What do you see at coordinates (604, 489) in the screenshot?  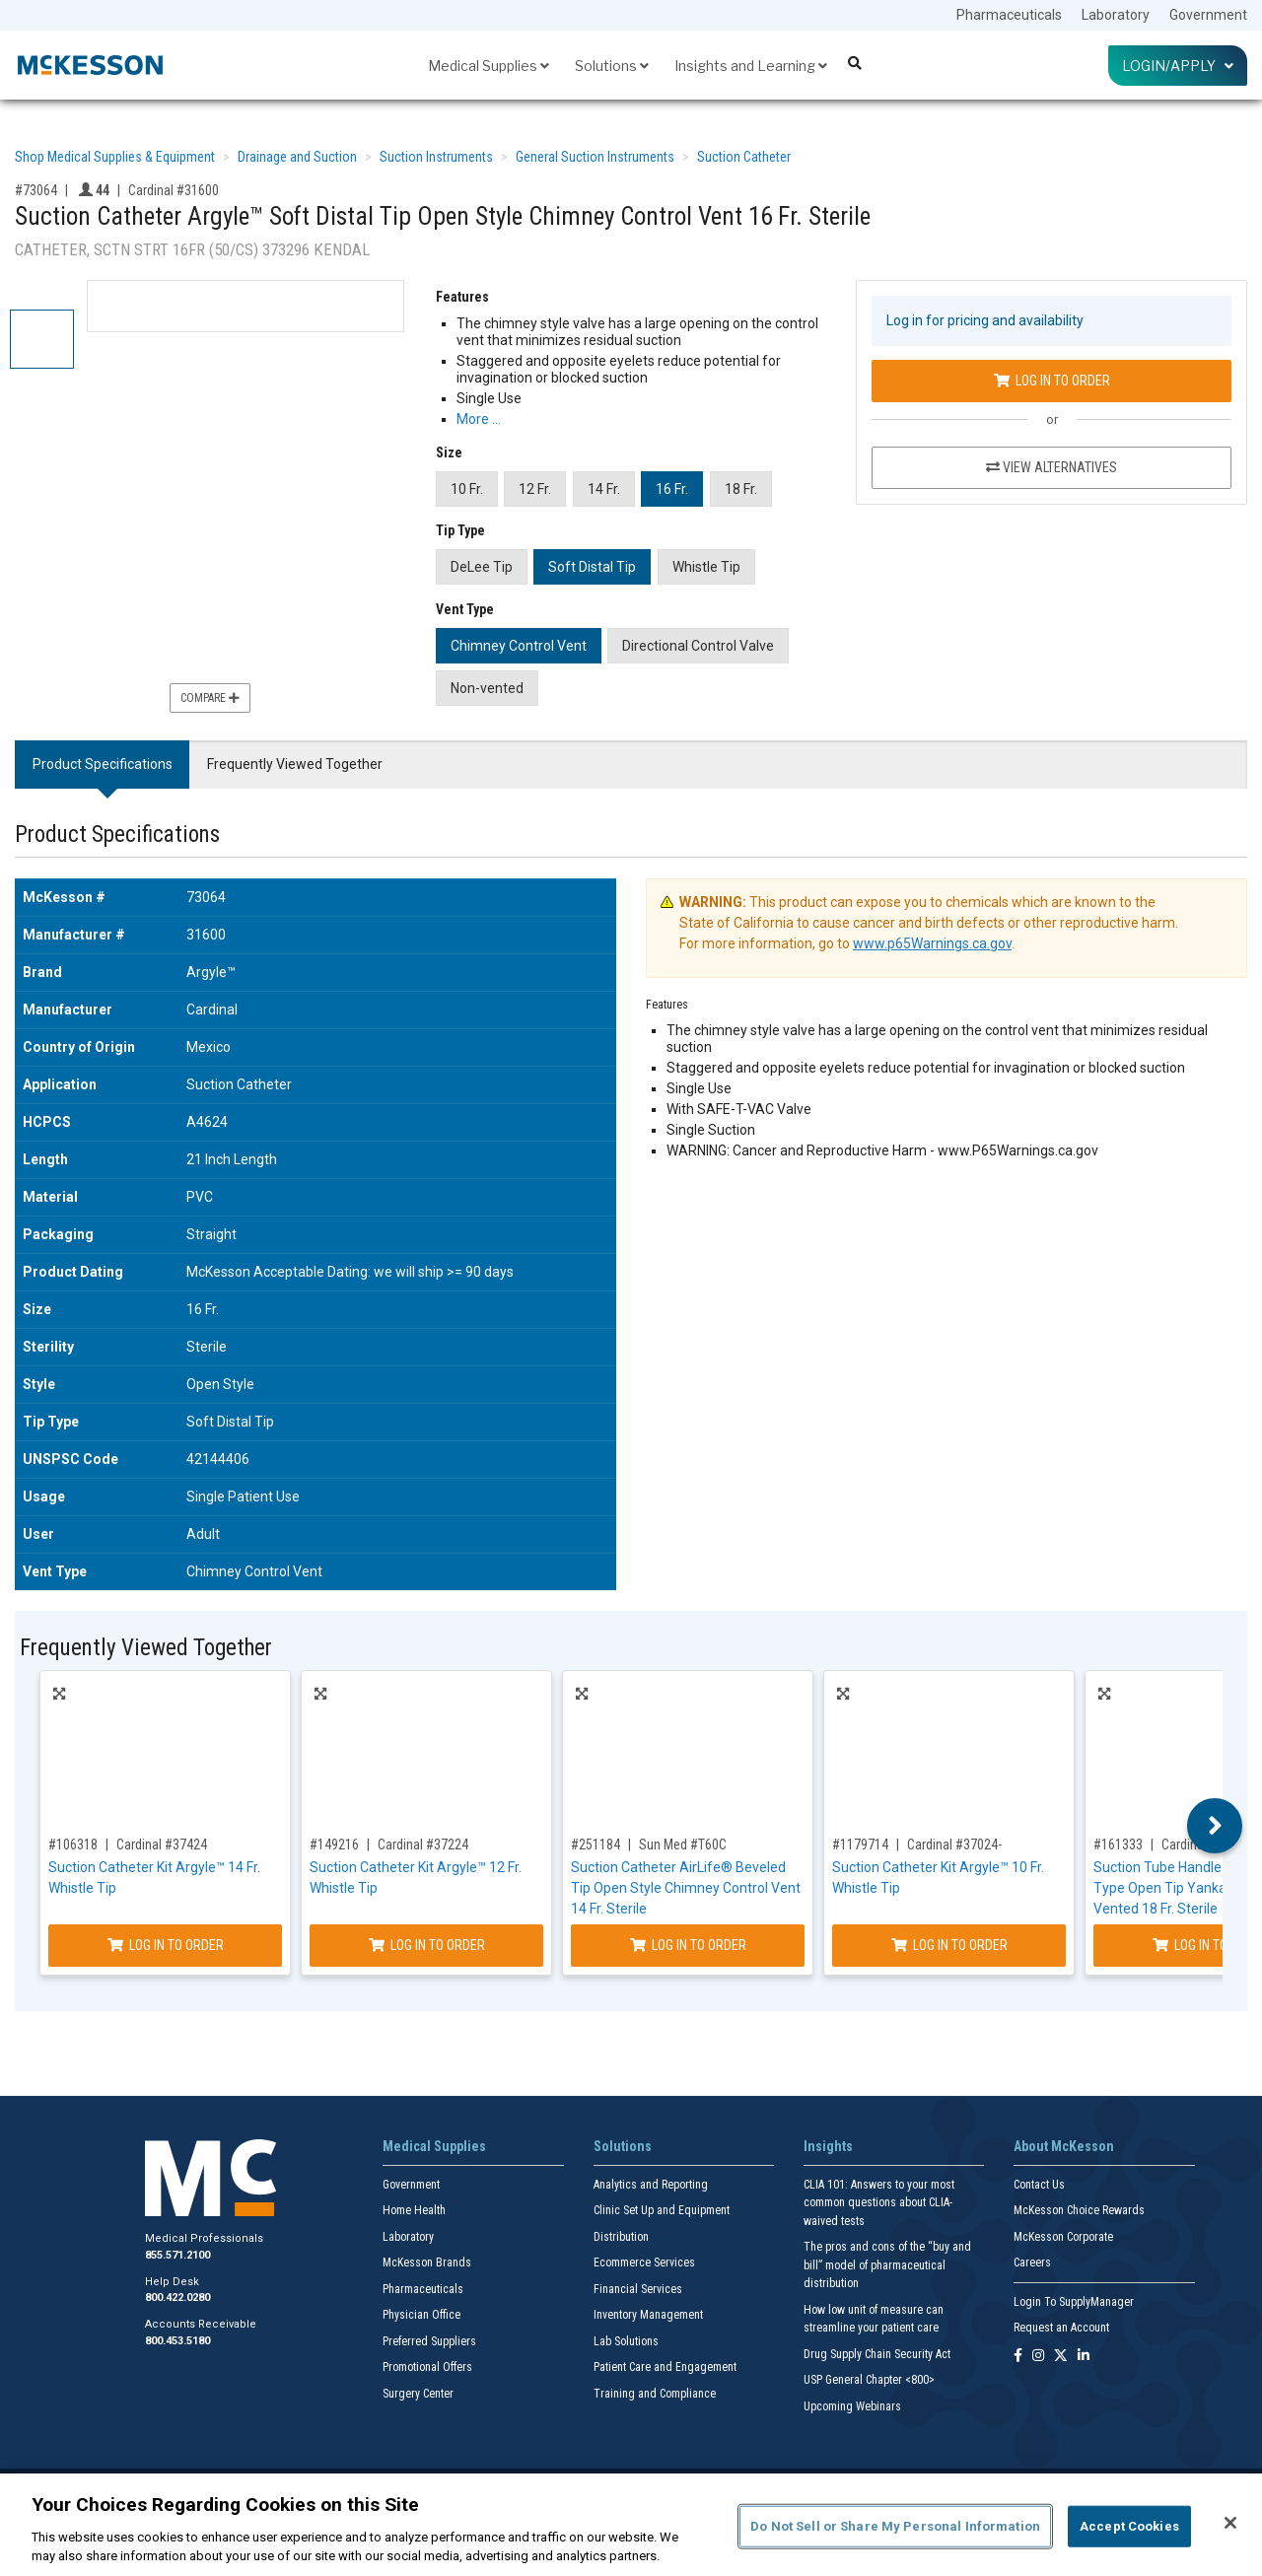 I see `14 Fr.` at bounding box center [604, 489].